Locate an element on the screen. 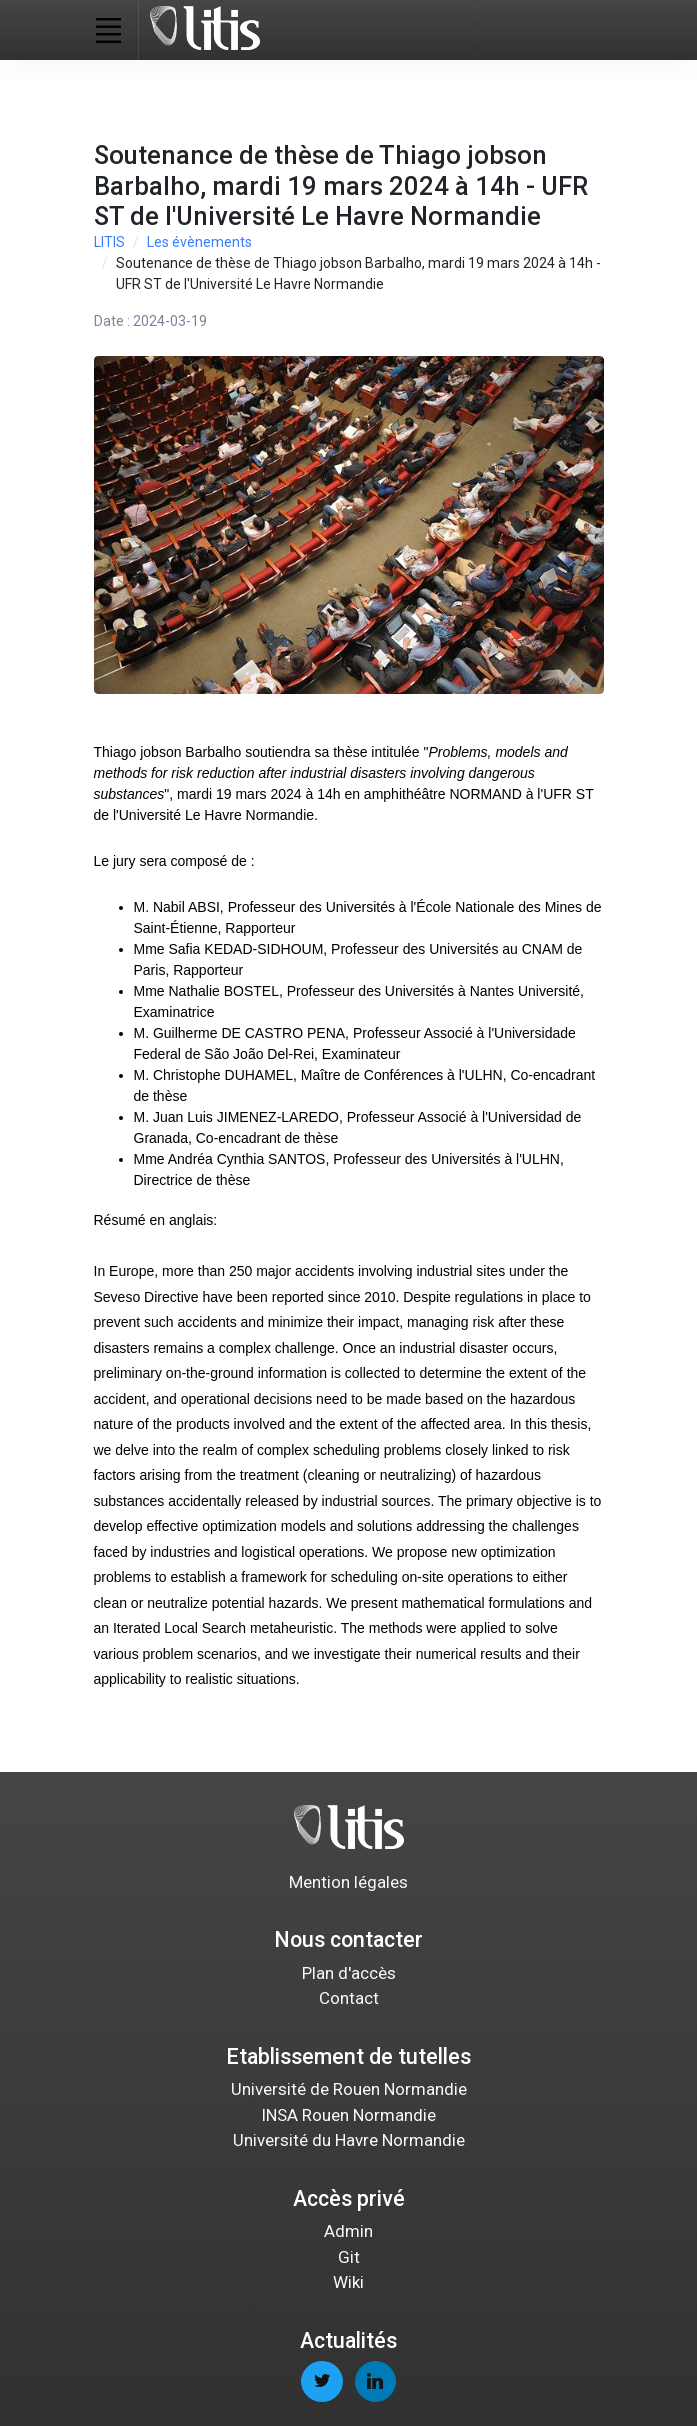  Plan d'accès is located at coordinates (349, 1973).